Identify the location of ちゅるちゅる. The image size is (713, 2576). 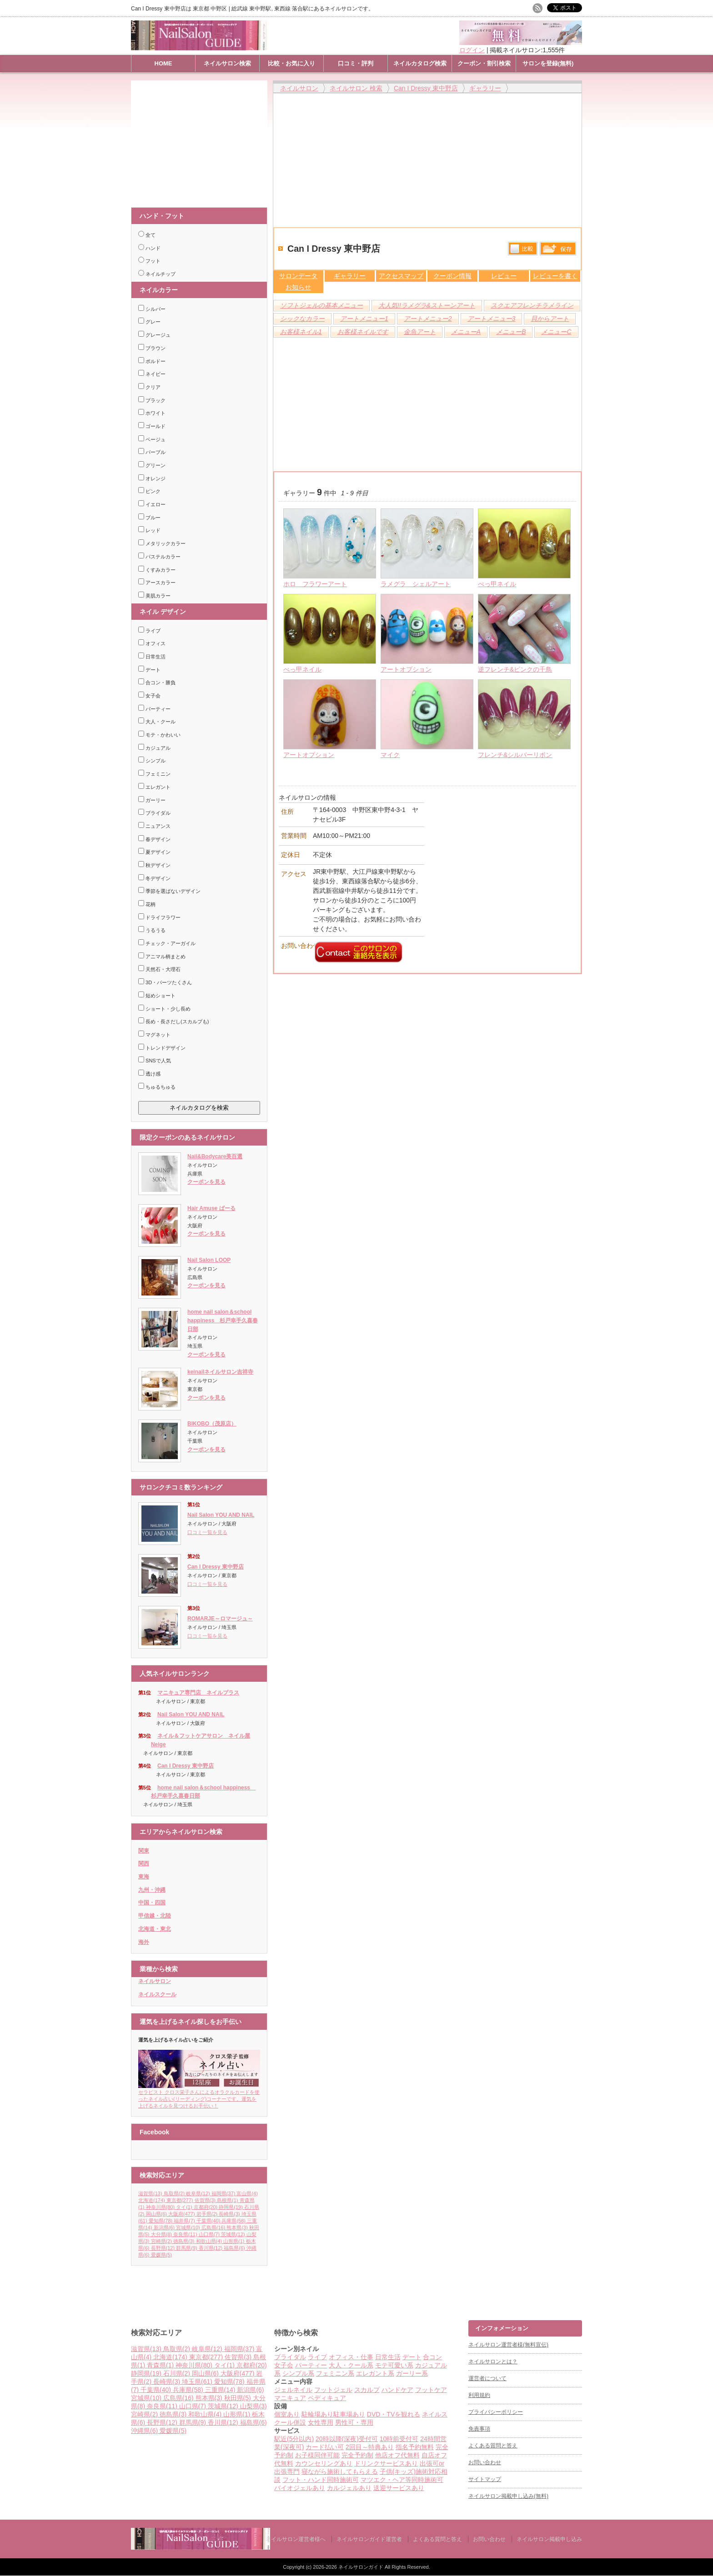
(157, 1087).